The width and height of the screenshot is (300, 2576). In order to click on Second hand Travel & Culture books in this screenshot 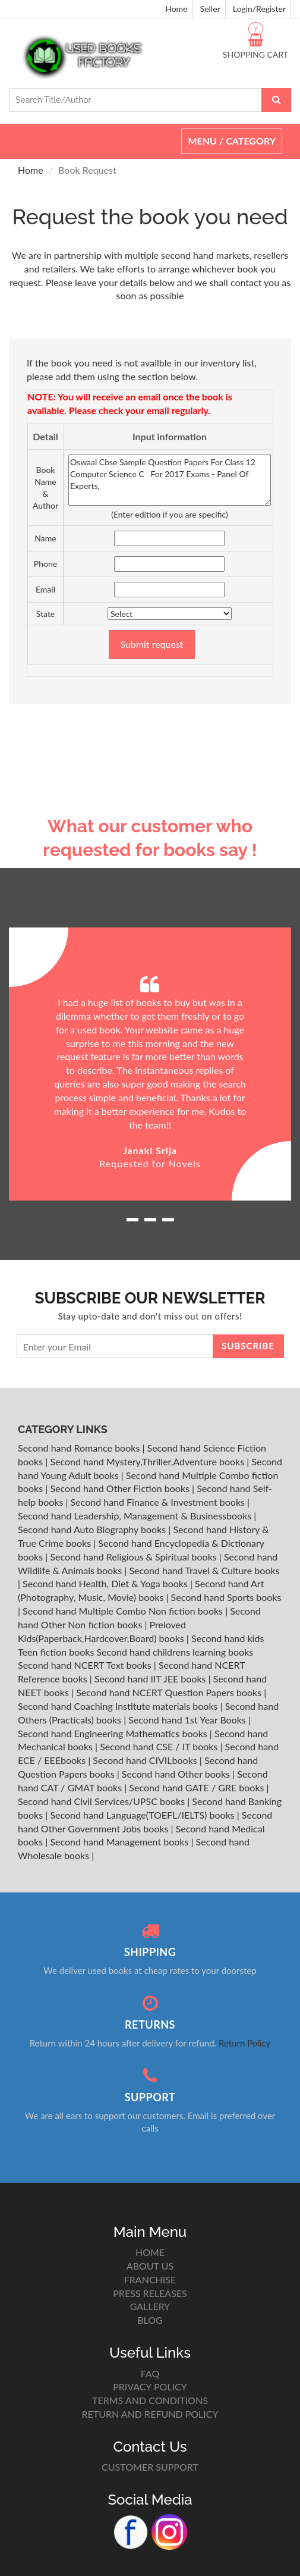, I will do `click(204, 1570)`.